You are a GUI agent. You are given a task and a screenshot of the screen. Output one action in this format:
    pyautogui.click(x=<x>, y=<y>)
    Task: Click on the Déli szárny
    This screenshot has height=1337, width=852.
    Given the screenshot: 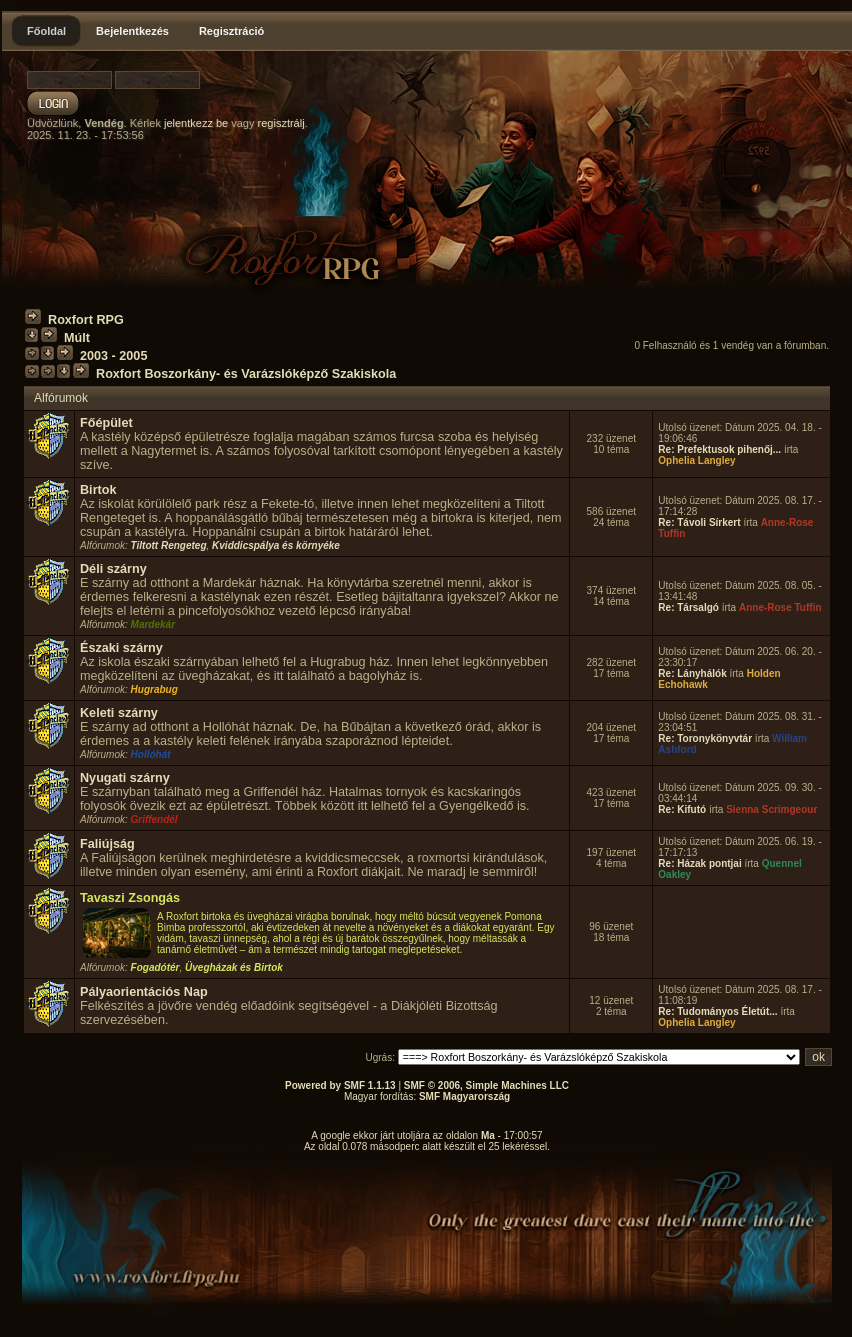 What is the action you would take?
    pyautogui.click(x=113, y=569)
    